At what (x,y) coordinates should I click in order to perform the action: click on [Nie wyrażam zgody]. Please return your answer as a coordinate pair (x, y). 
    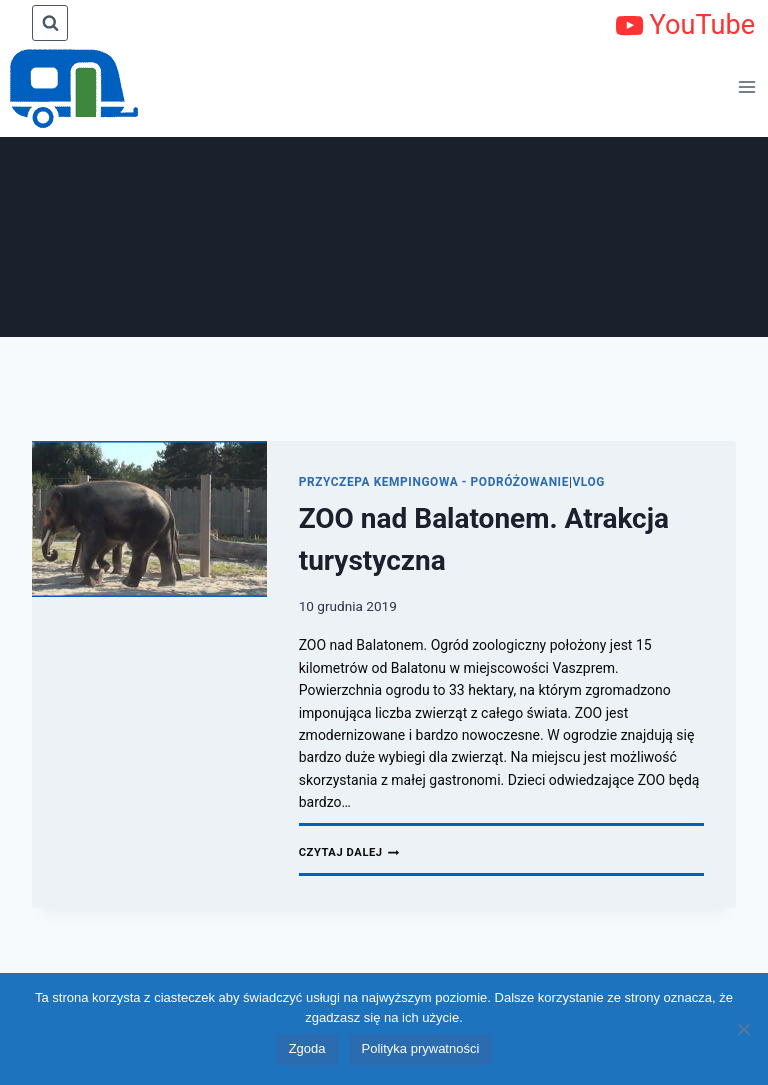
    Looking at the image, I should click on (743, 1029).